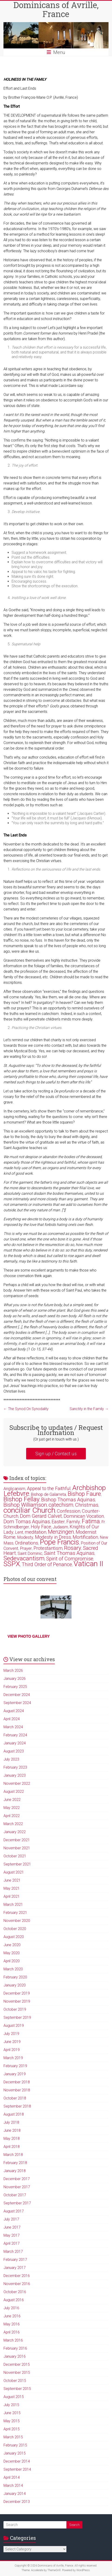 The image size is (112, 2576). What do you see at coordinates (61, 1505) in the screenshot?
I see `catechism [catechism (5 items)]` at bounding box center [61, 1505].